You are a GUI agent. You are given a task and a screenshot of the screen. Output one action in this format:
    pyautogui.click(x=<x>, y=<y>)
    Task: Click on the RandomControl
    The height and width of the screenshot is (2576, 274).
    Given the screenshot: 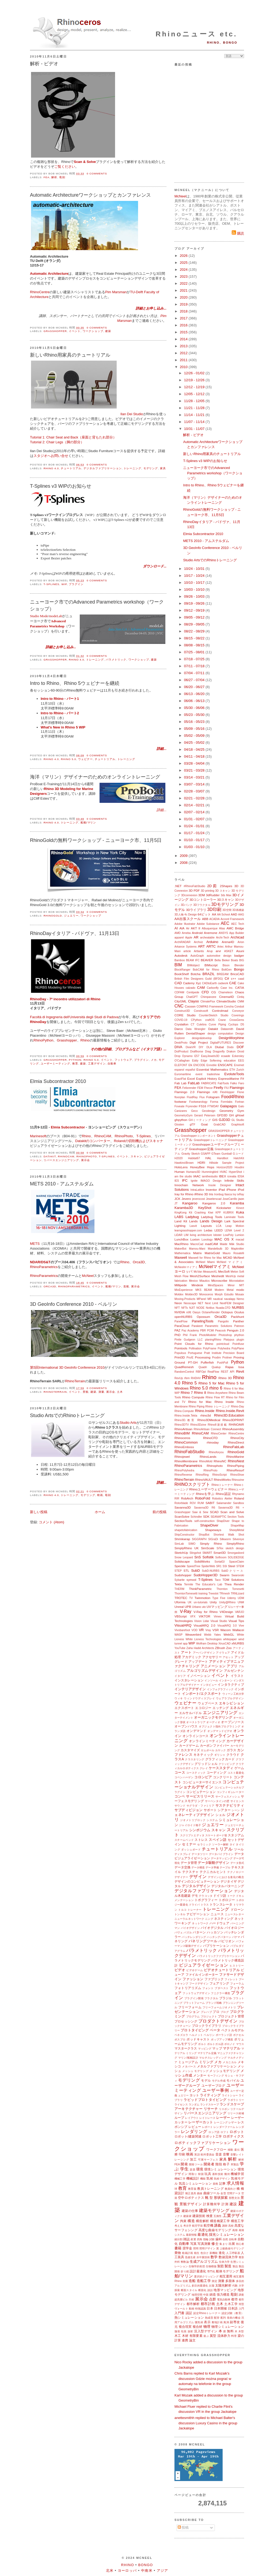 What is the action you would take?
    pyautogui.click(x=184, y=1371)
    